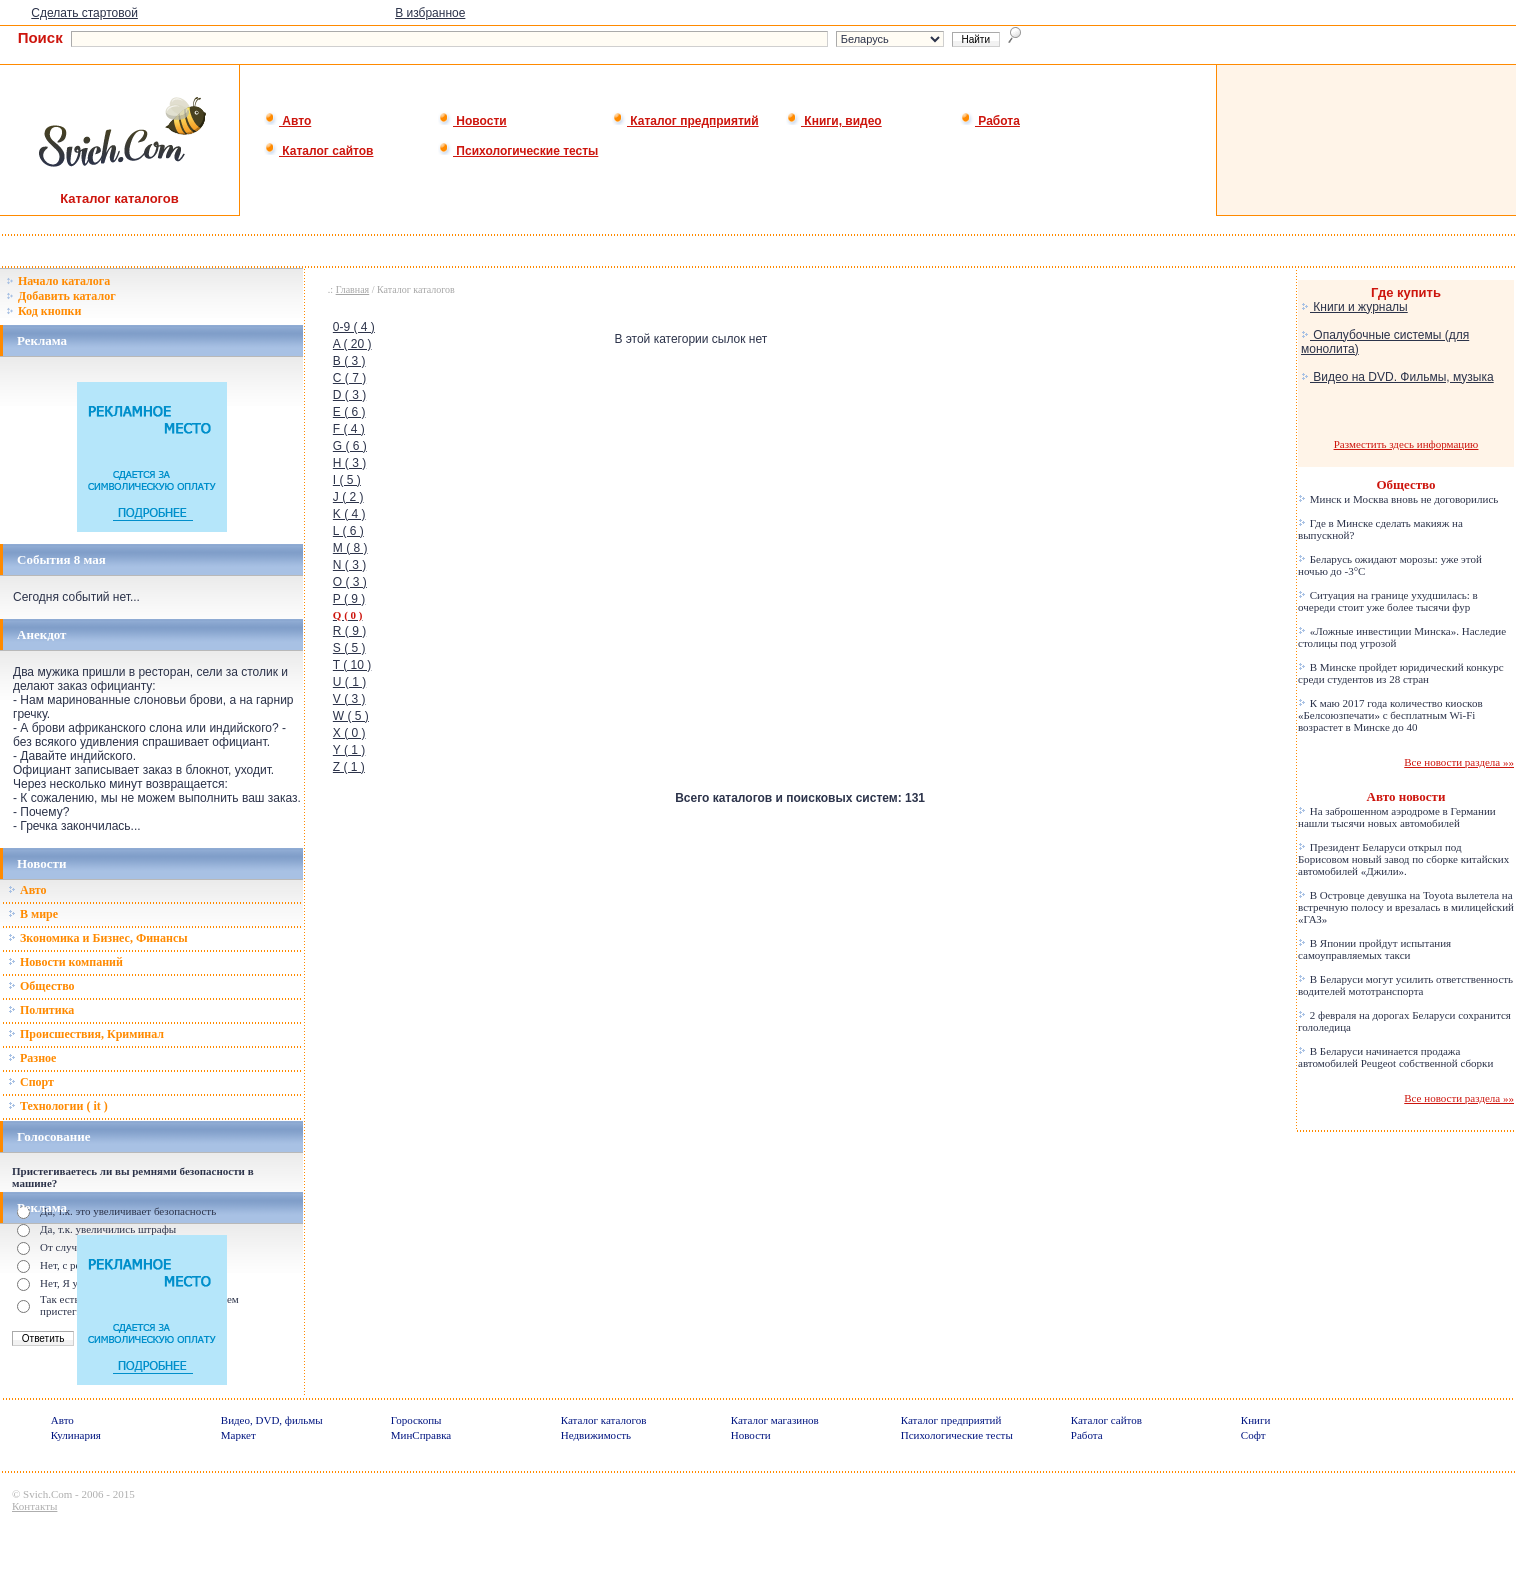 The image size is (1516, 1571). I want to click on Общество, so click(41, 986).